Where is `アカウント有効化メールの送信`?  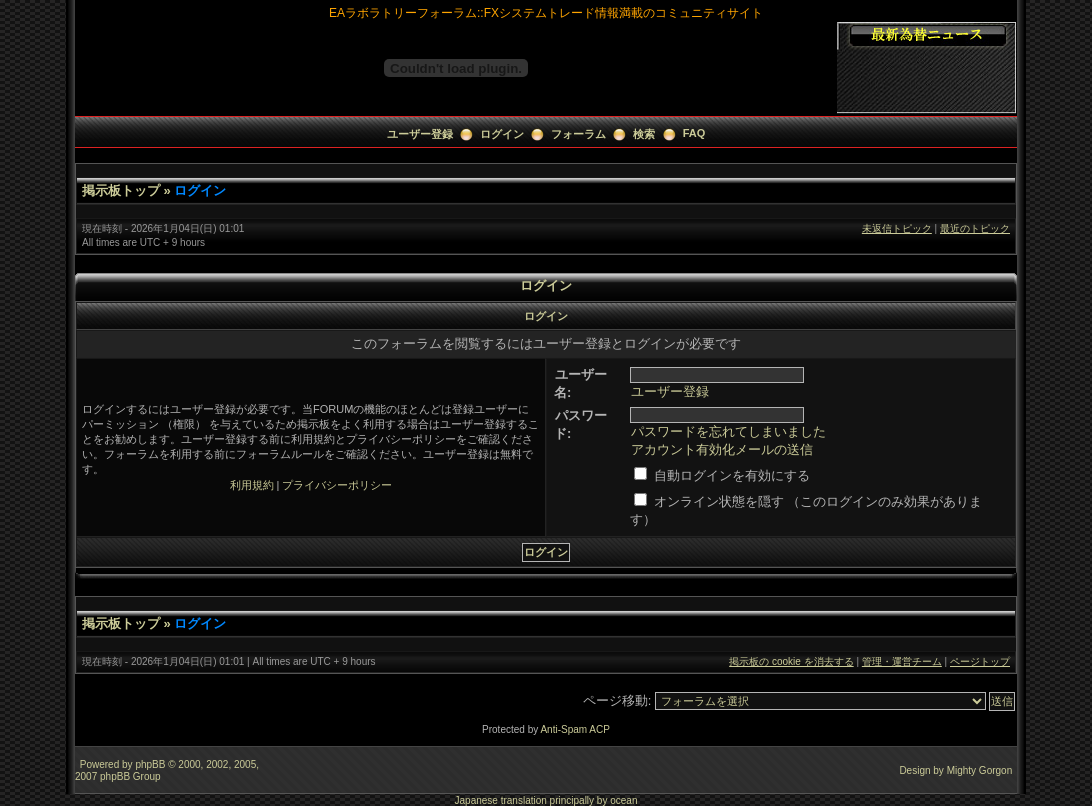 アカウント有効化メールの送信 is located at coordinates (722, 449).